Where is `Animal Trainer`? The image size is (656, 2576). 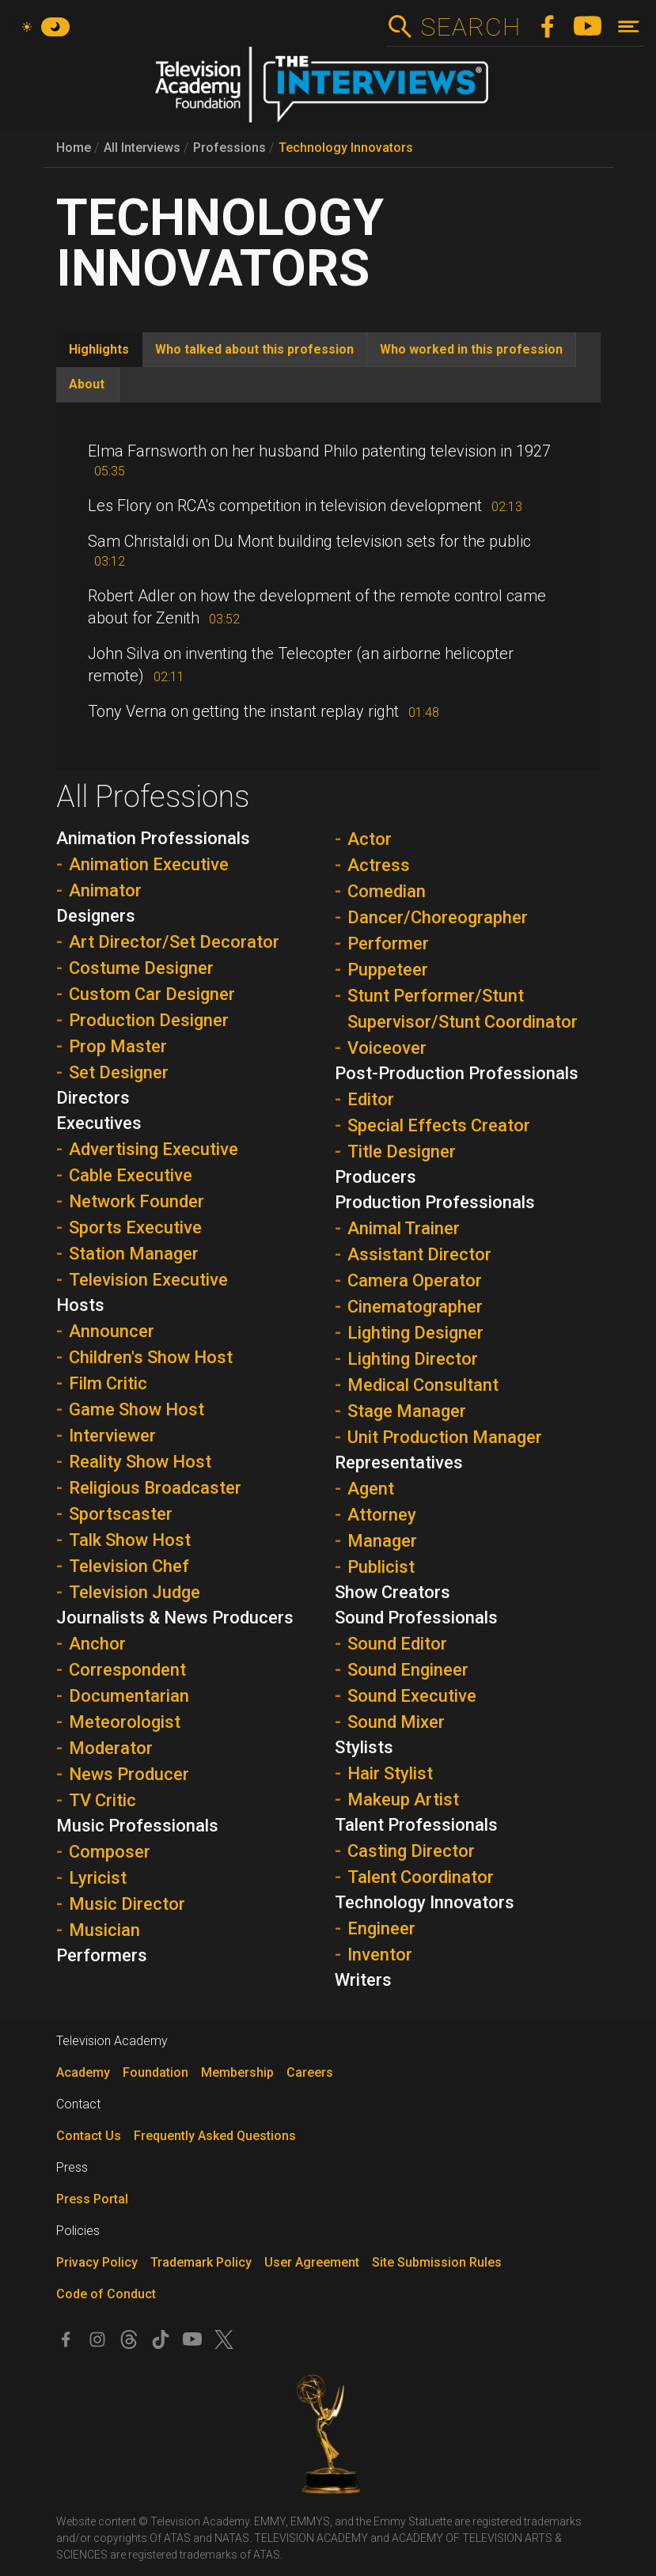
Animal Trainer is located at coordinates (403, 1228).